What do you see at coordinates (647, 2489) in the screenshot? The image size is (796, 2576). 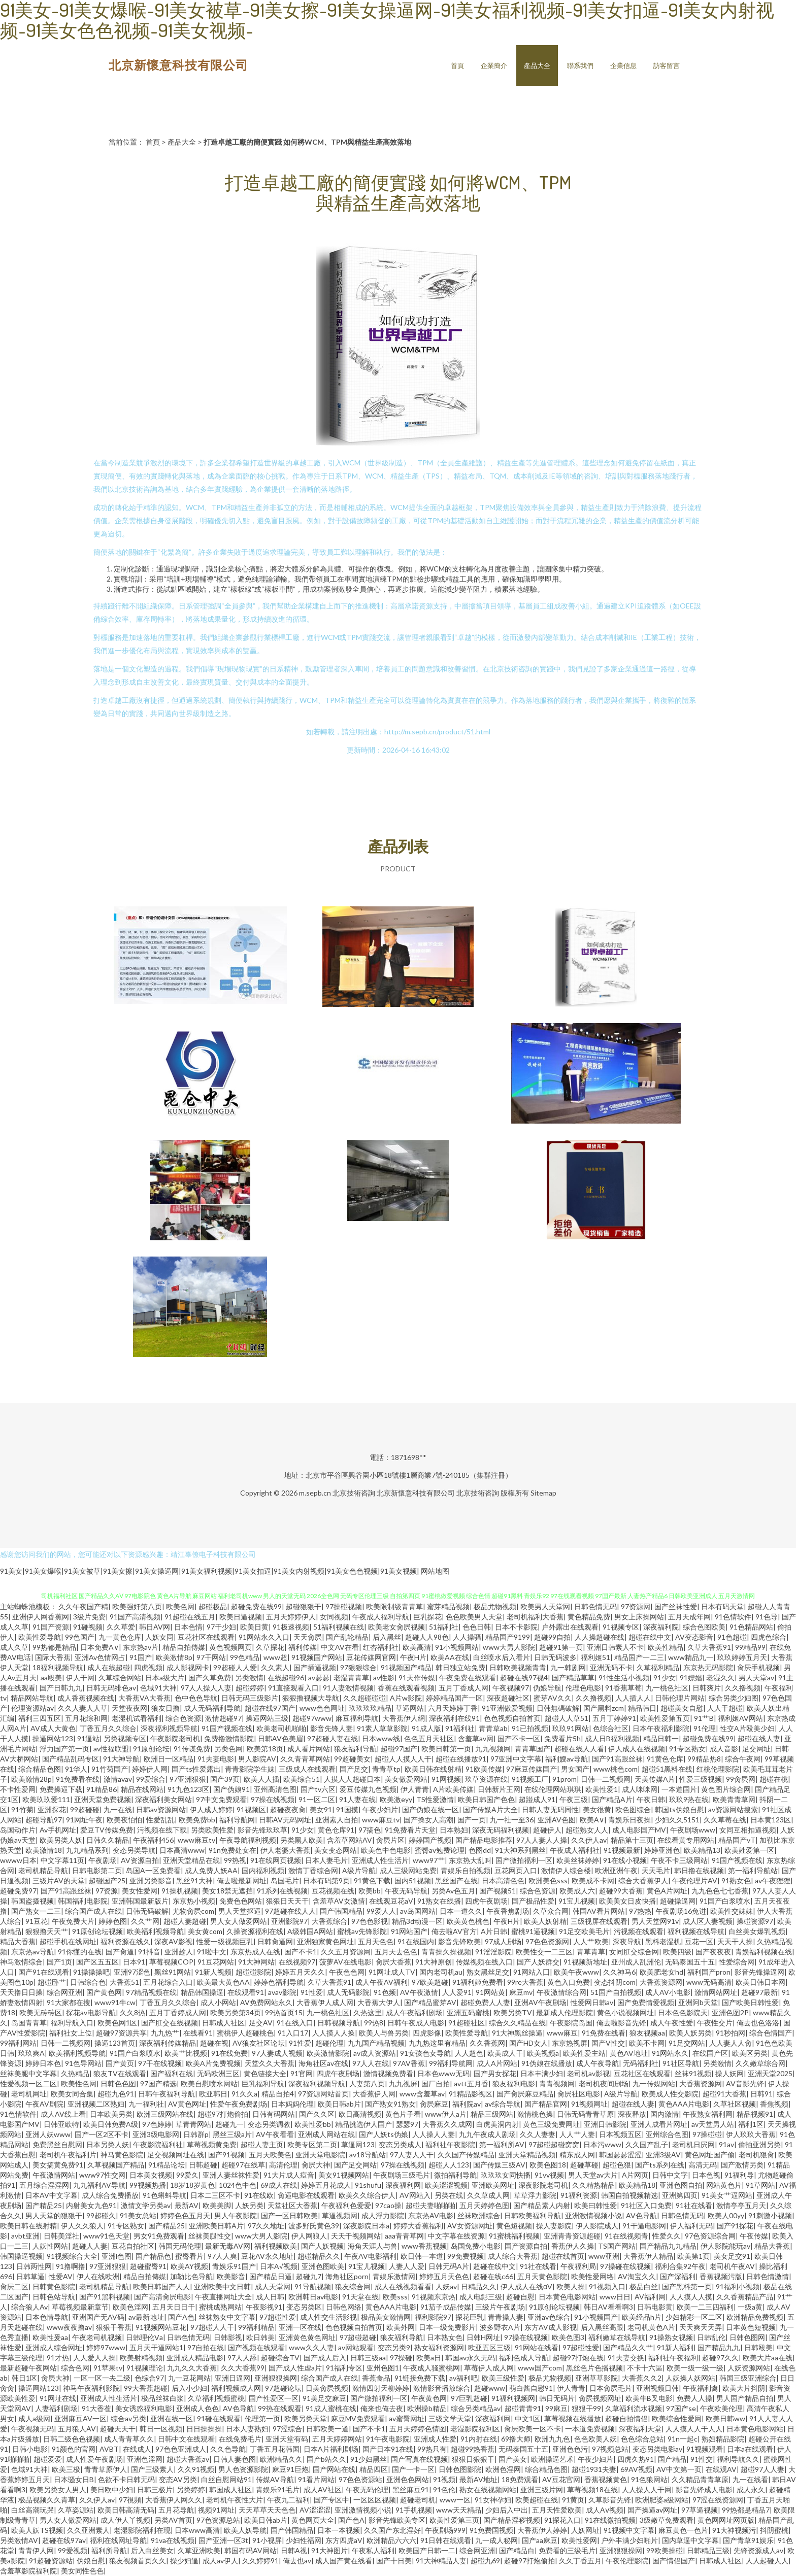 I see `人人操人人干网` at bounding box center [647, 2489].